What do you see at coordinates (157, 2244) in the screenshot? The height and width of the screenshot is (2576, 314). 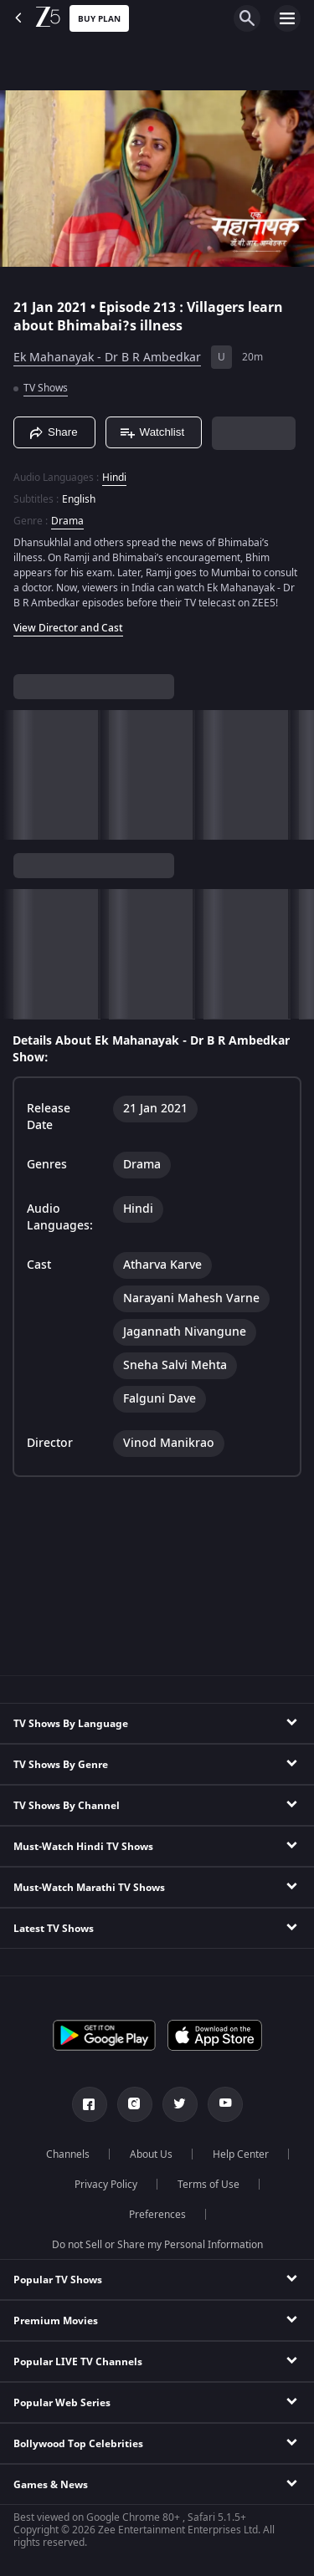 I see `Do not Sell or Share my Personal Information` at bounding box center [157, 2244].